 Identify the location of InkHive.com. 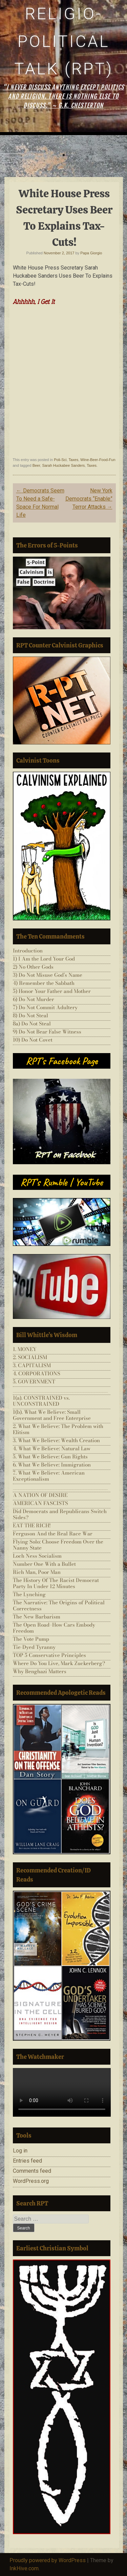
(24, 2568).